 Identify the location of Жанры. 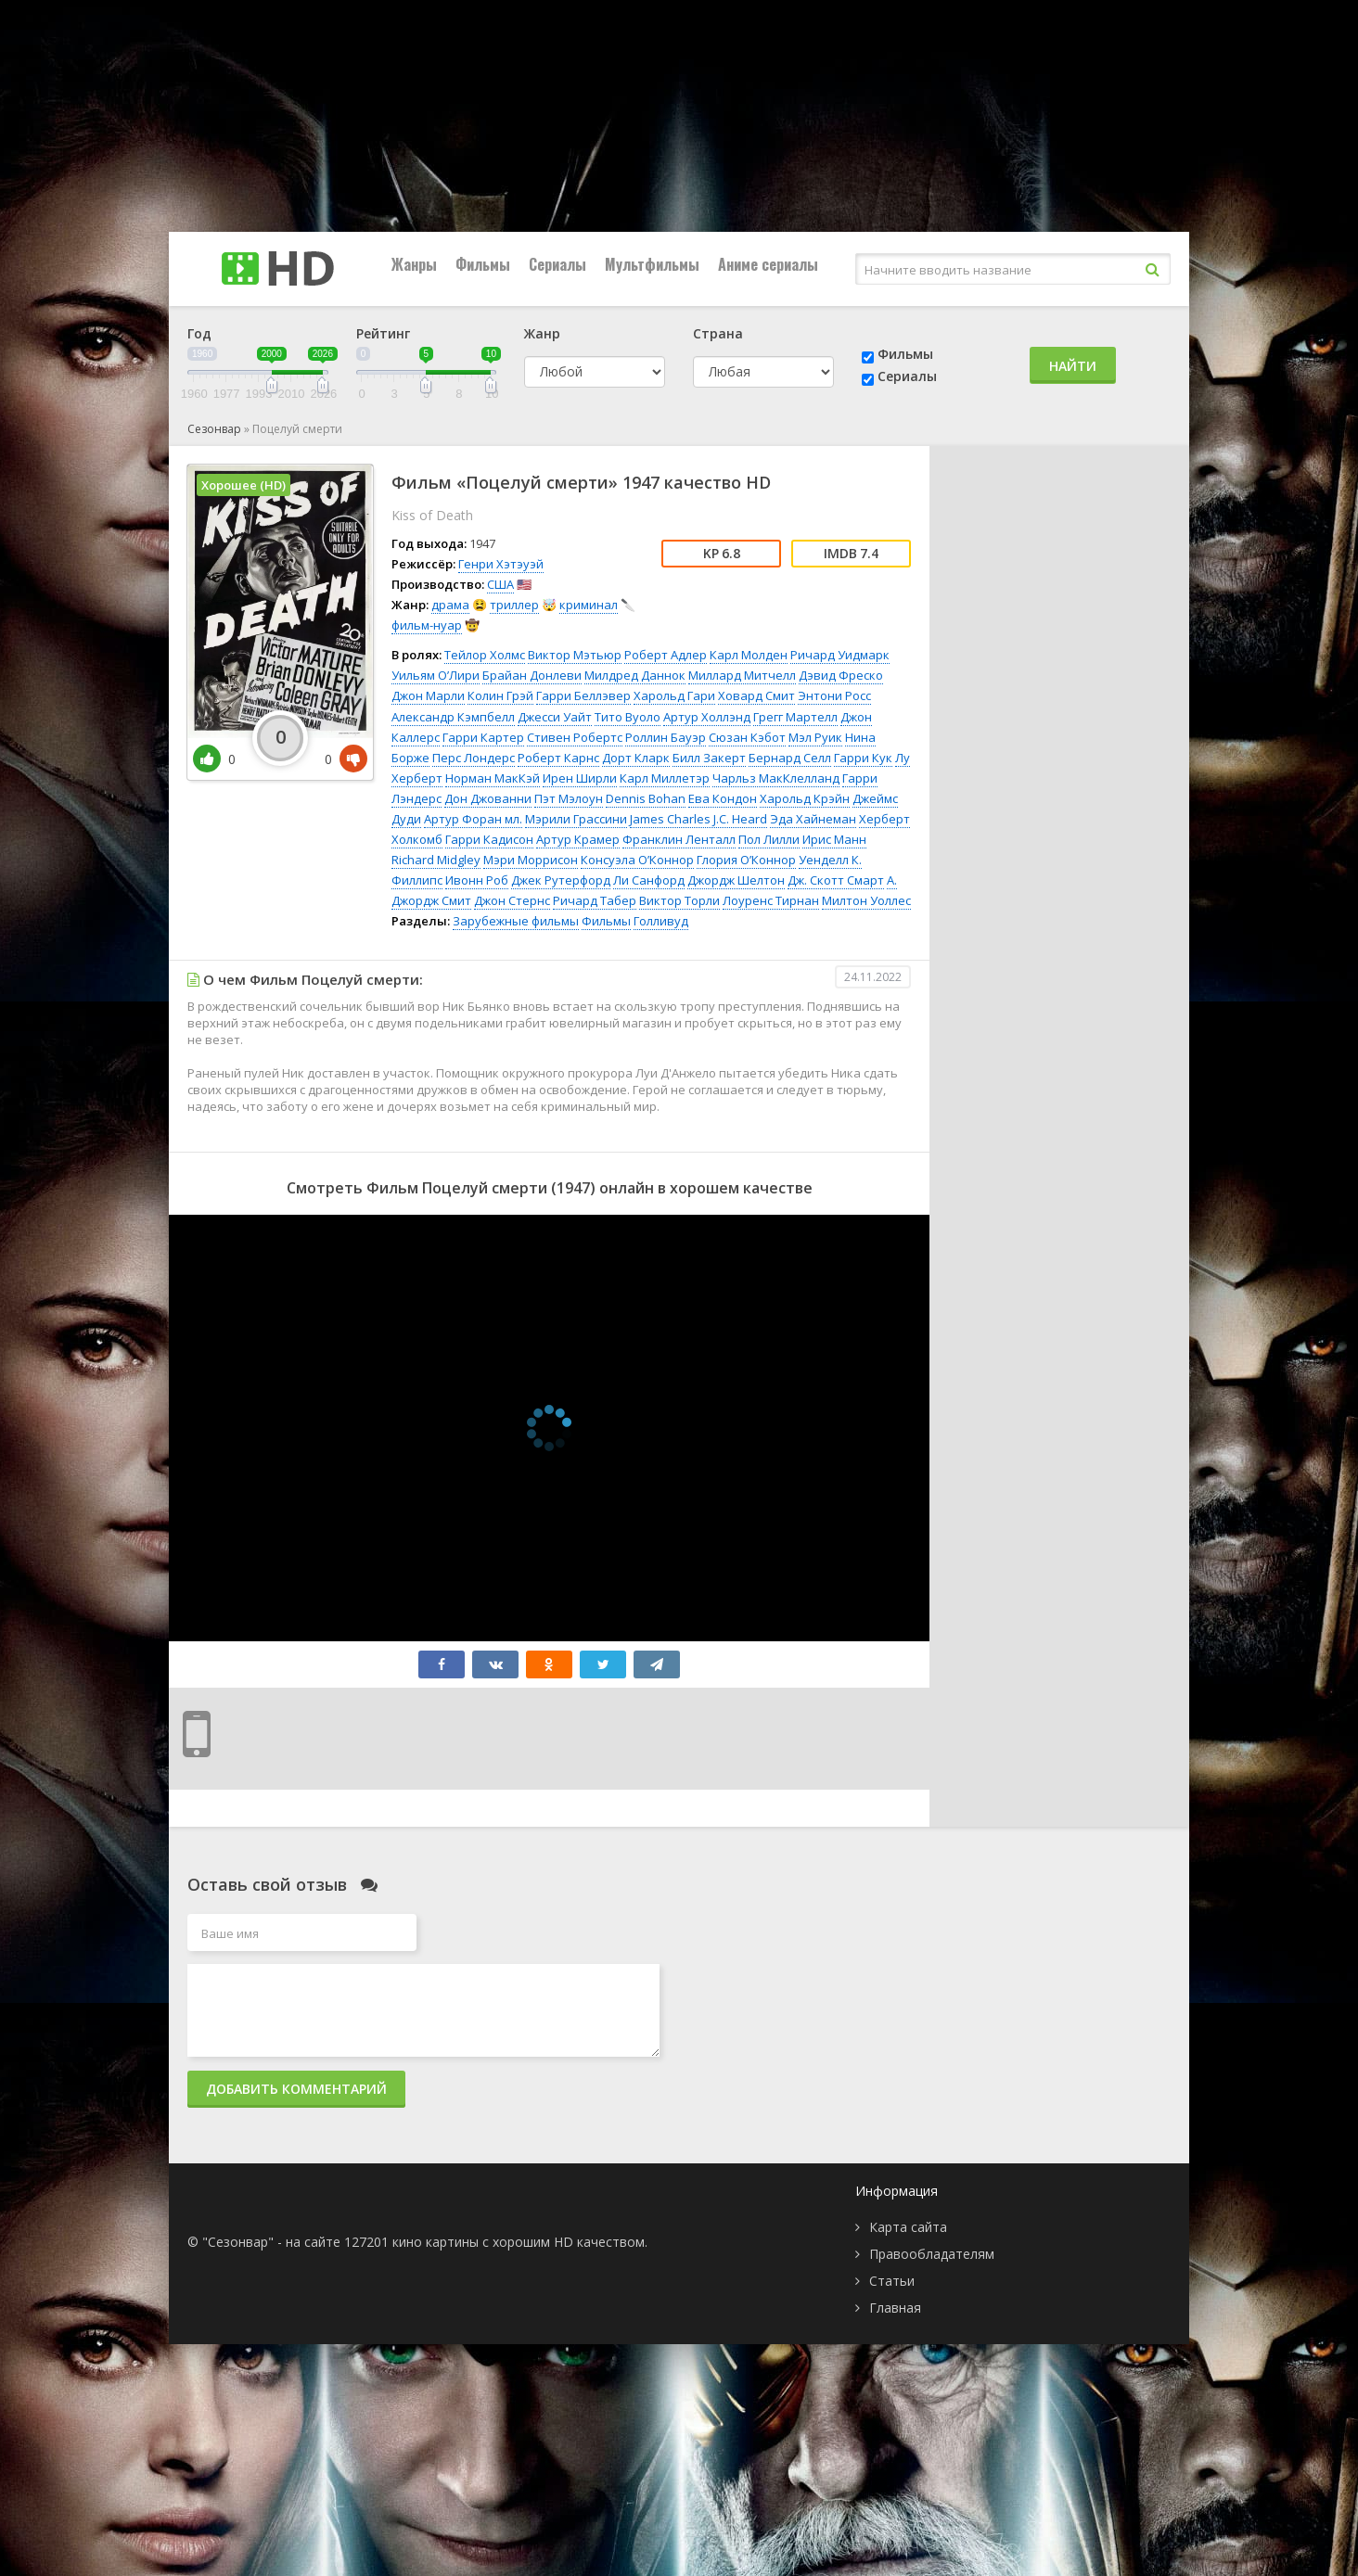
(414, 264).